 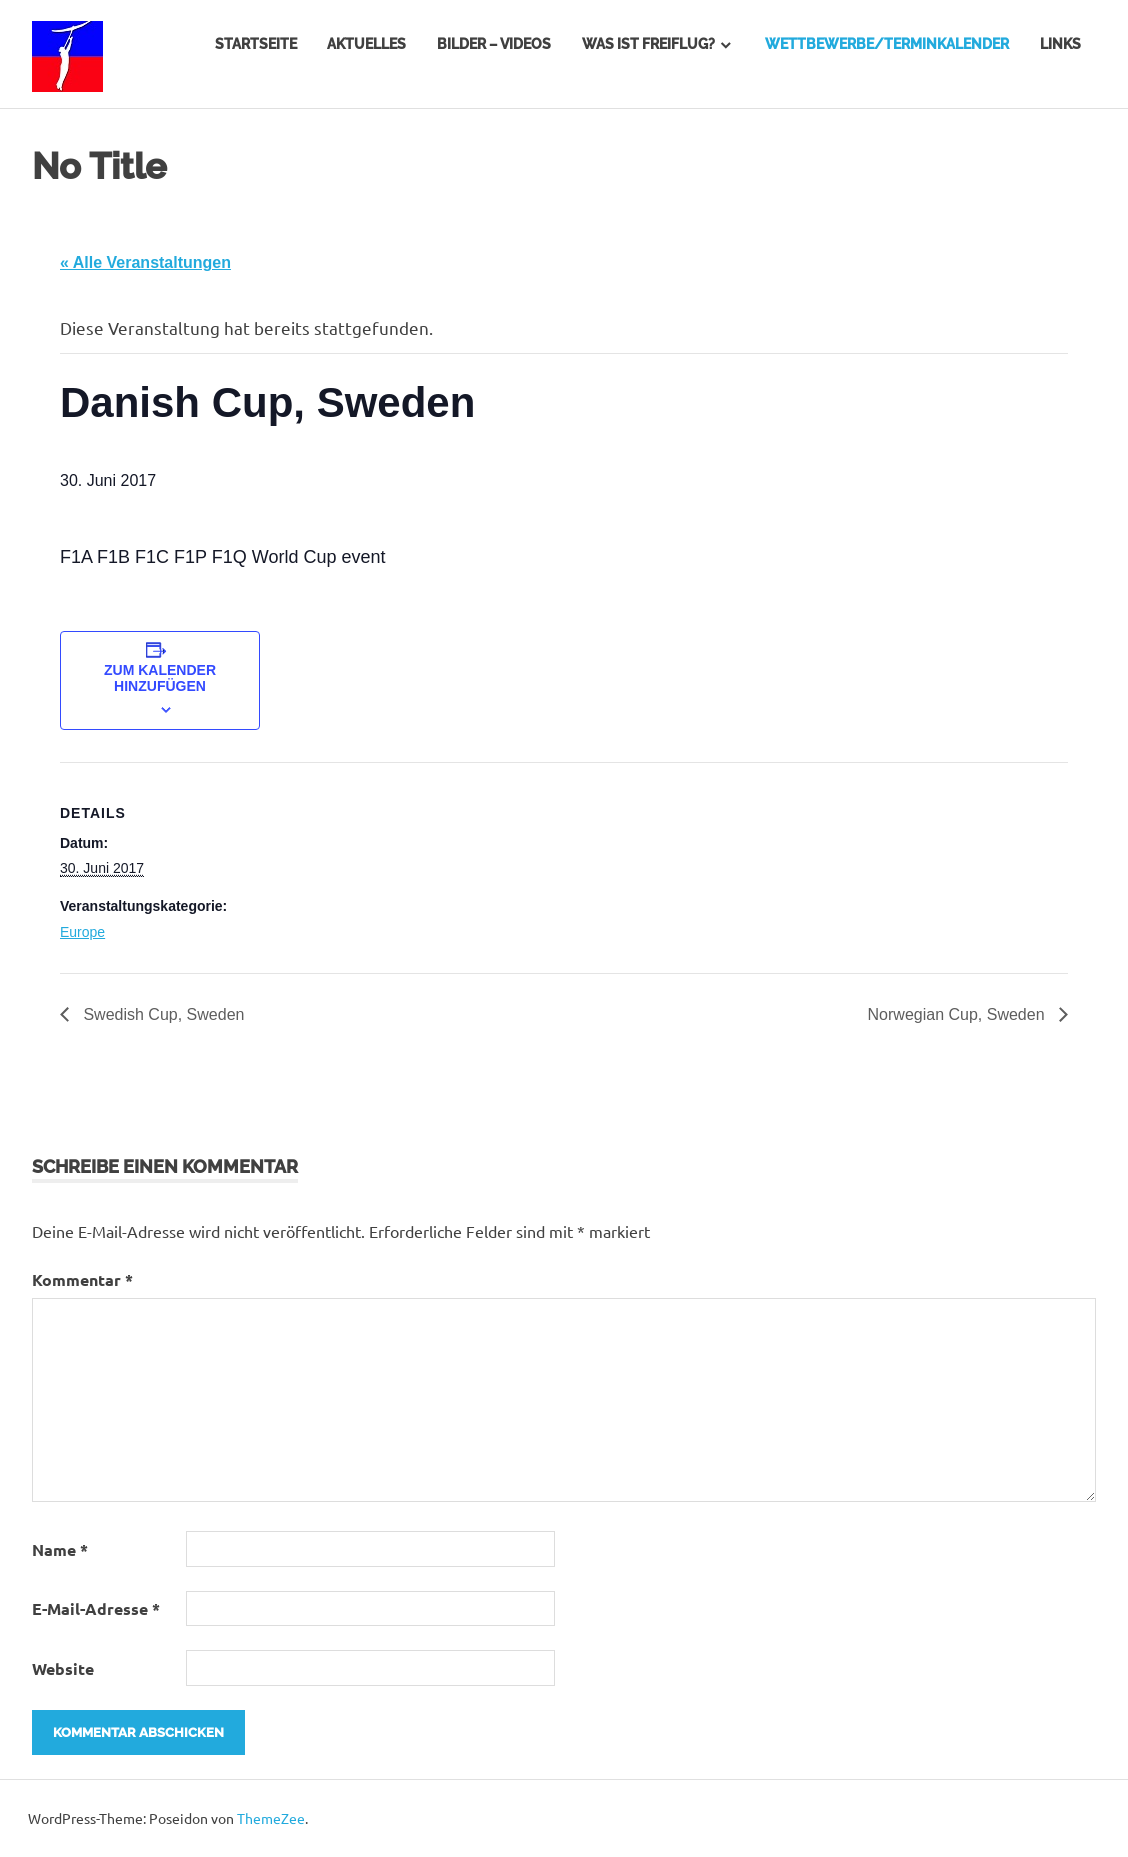 What do you see at coordinates (82, 1279) in the screenshot?
I see `Kommentar` at bounding box center [82, 1279].